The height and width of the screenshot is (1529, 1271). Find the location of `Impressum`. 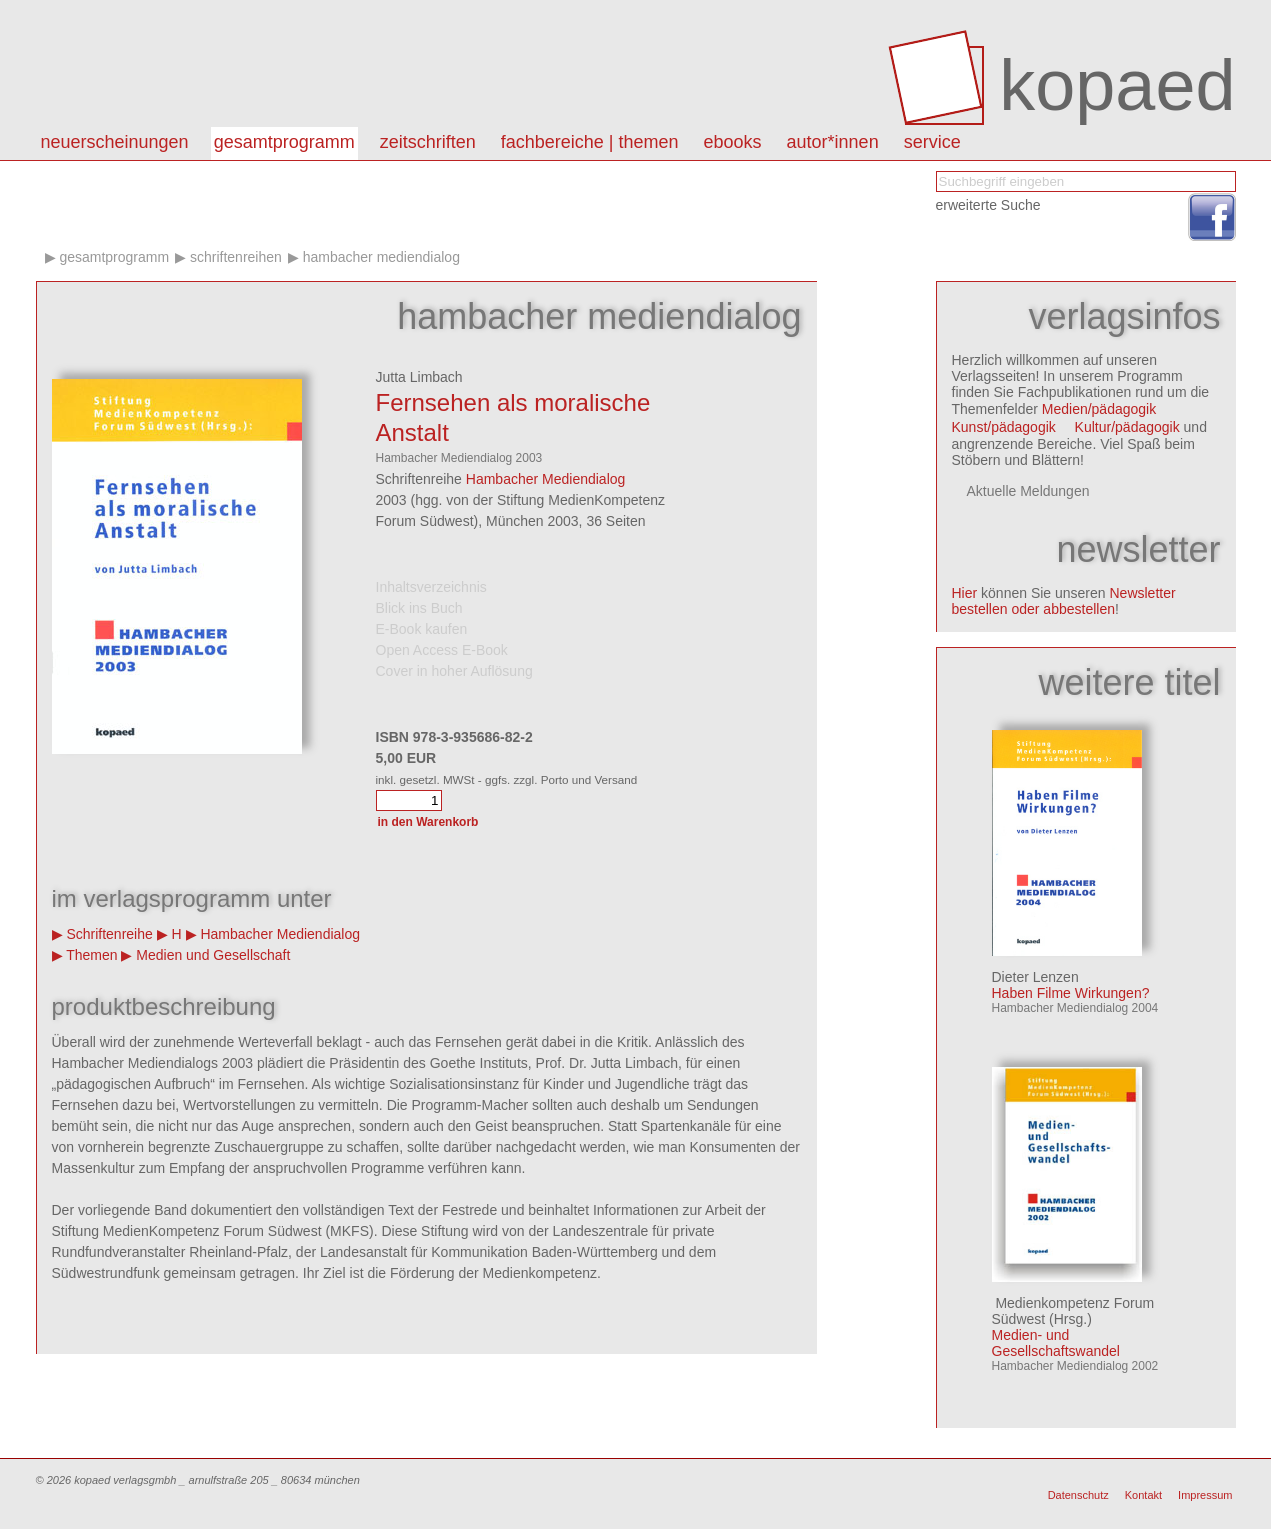

Impressum is located at coordinates (1205, 1495).